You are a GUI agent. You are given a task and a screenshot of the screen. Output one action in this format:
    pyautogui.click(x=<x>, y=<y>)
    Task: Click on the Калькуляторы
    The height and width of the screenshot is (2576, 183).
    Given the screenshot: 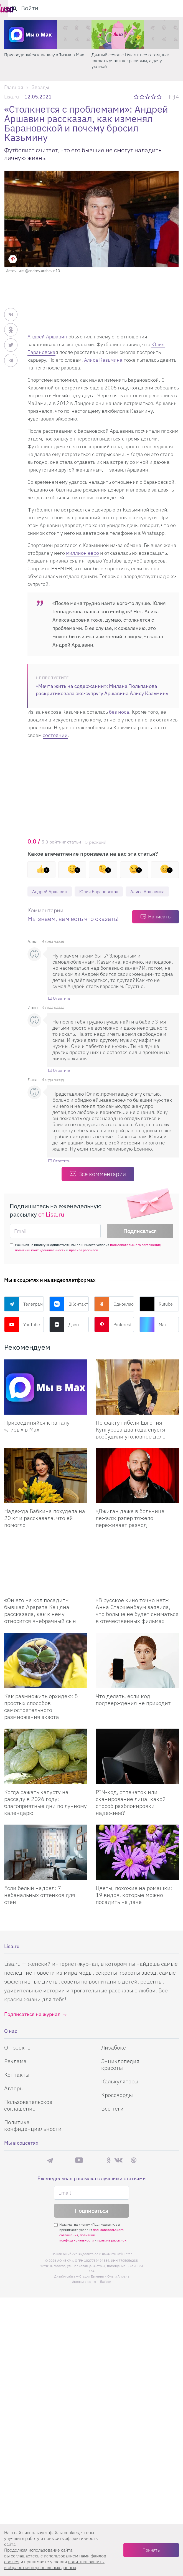 What is the action you would take?
    pyautogui.click(x=119, y=2095)
    